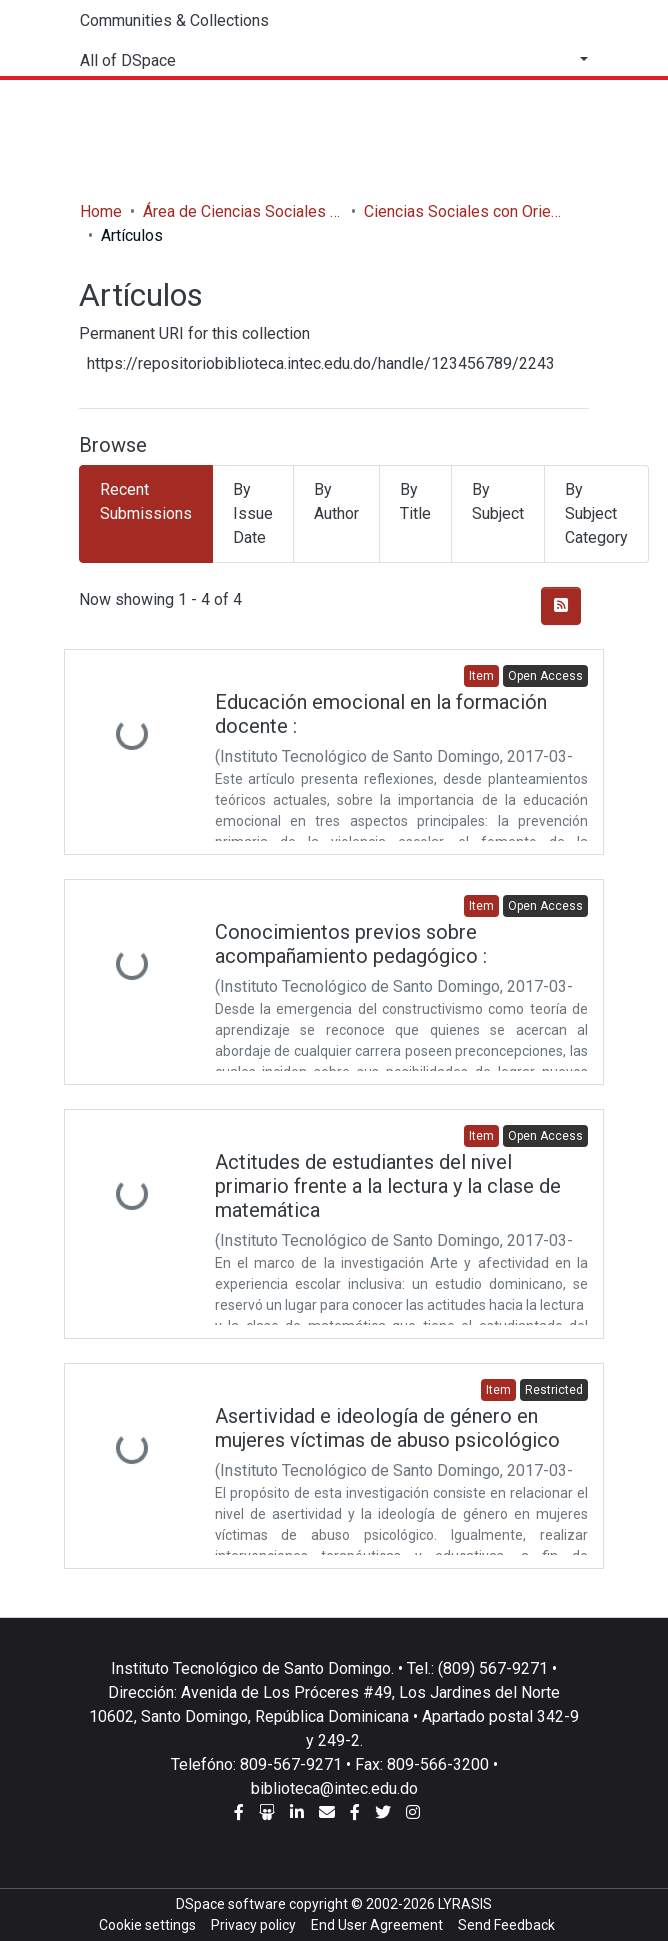 The height and width of the screenshot is (1941, 668). Describe the element at coordinates (336, 501) in the screenshot. I see `By Author` at that location.